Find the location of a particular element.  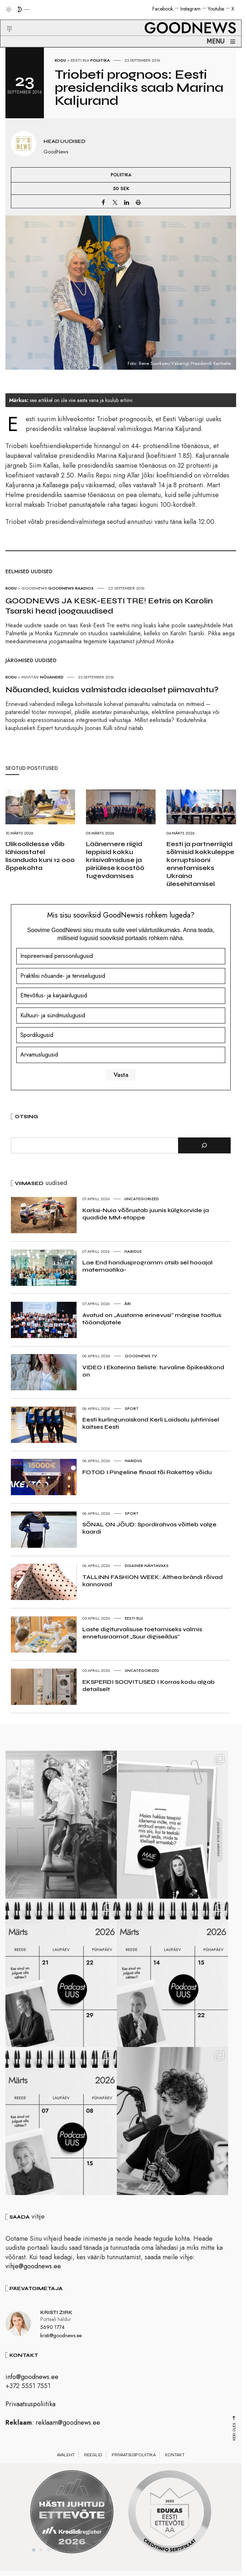

Läänemere riigid leppisid kokku kriisivalmiduse ja piiriülese koostöö tugevdamises is located at coordinates (115, 860).